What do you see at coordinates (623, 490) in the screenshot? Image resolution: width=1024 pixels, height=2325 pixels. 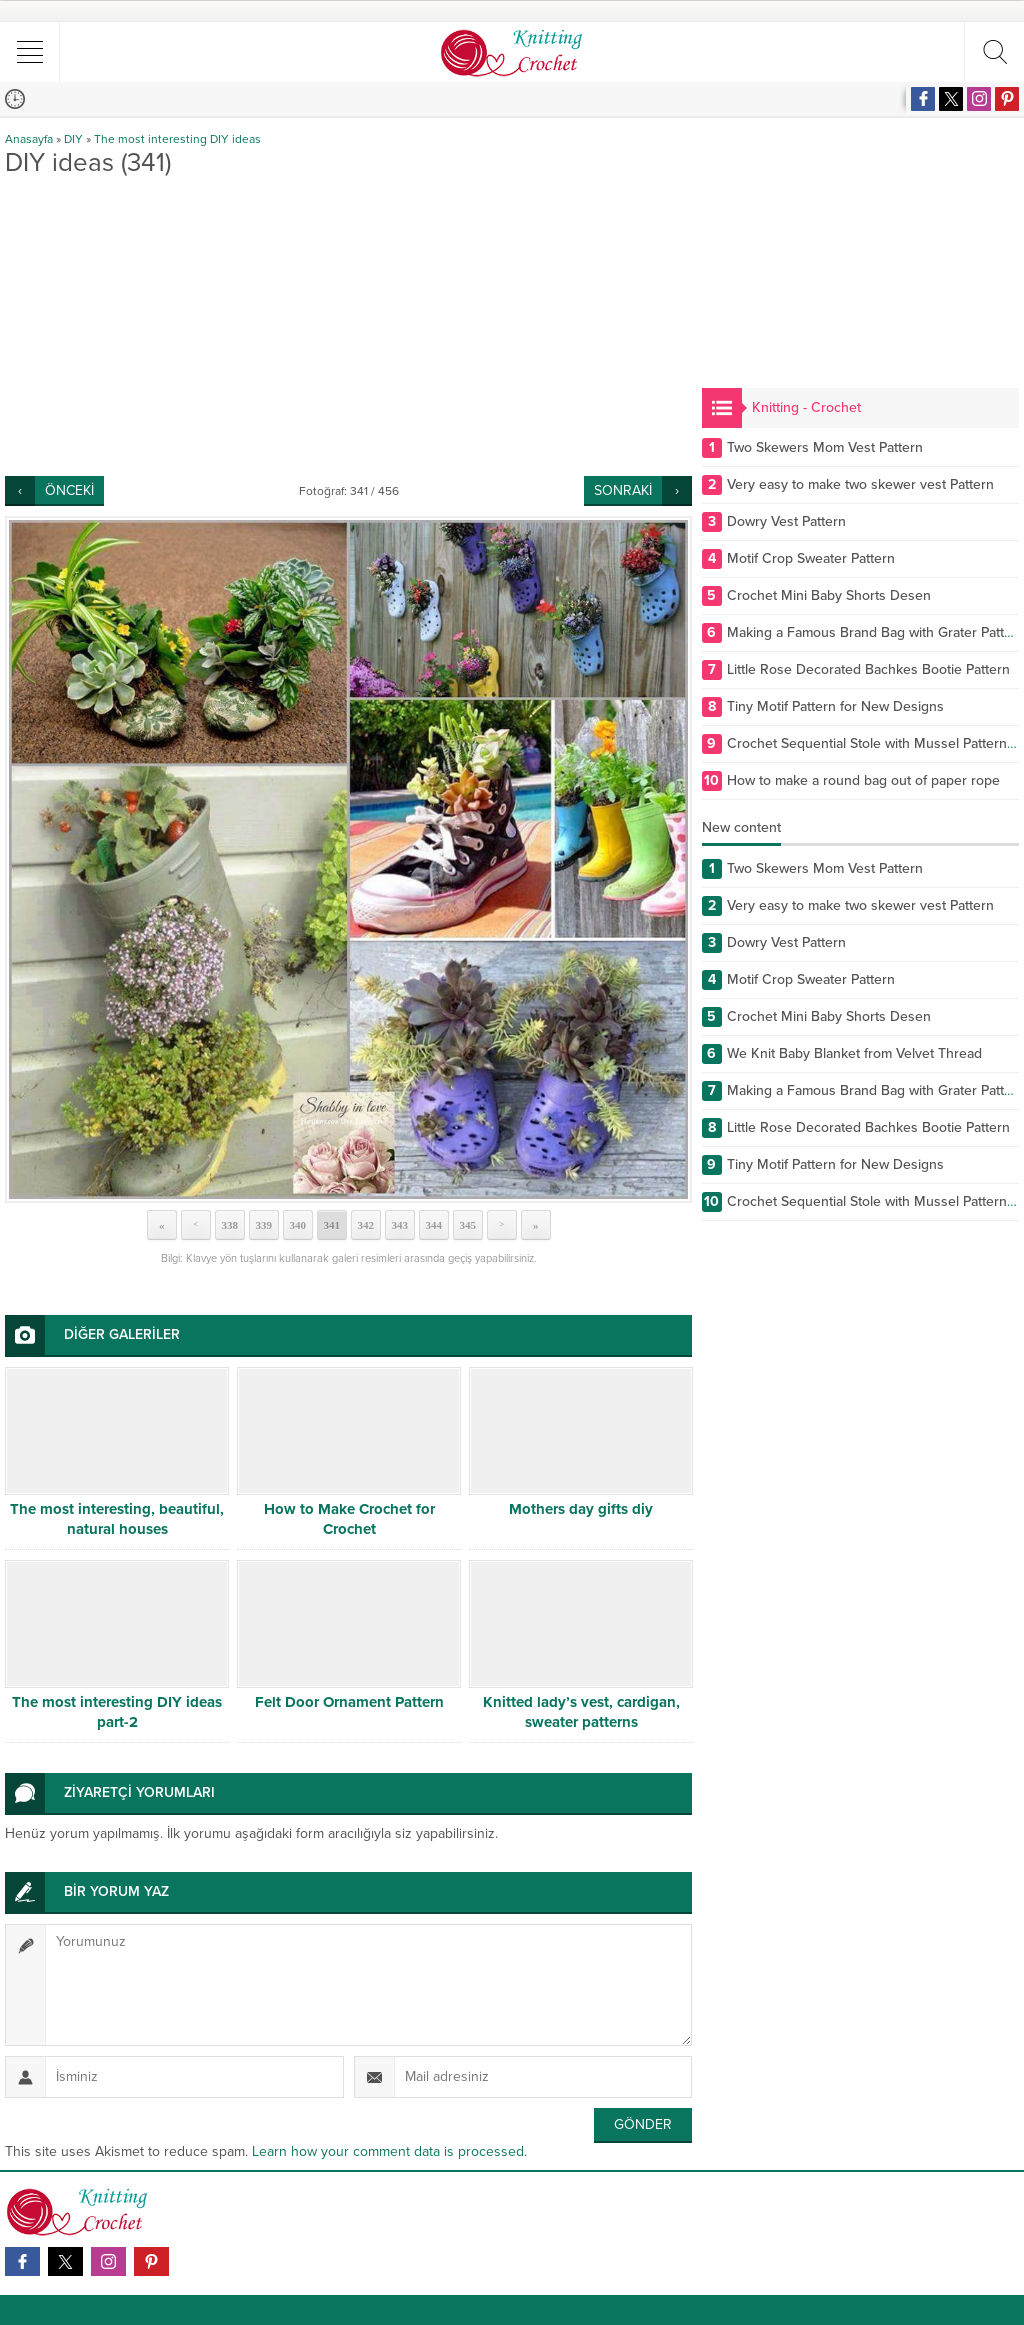 I see `SONRAKİ` at bounding box center [623, 490].